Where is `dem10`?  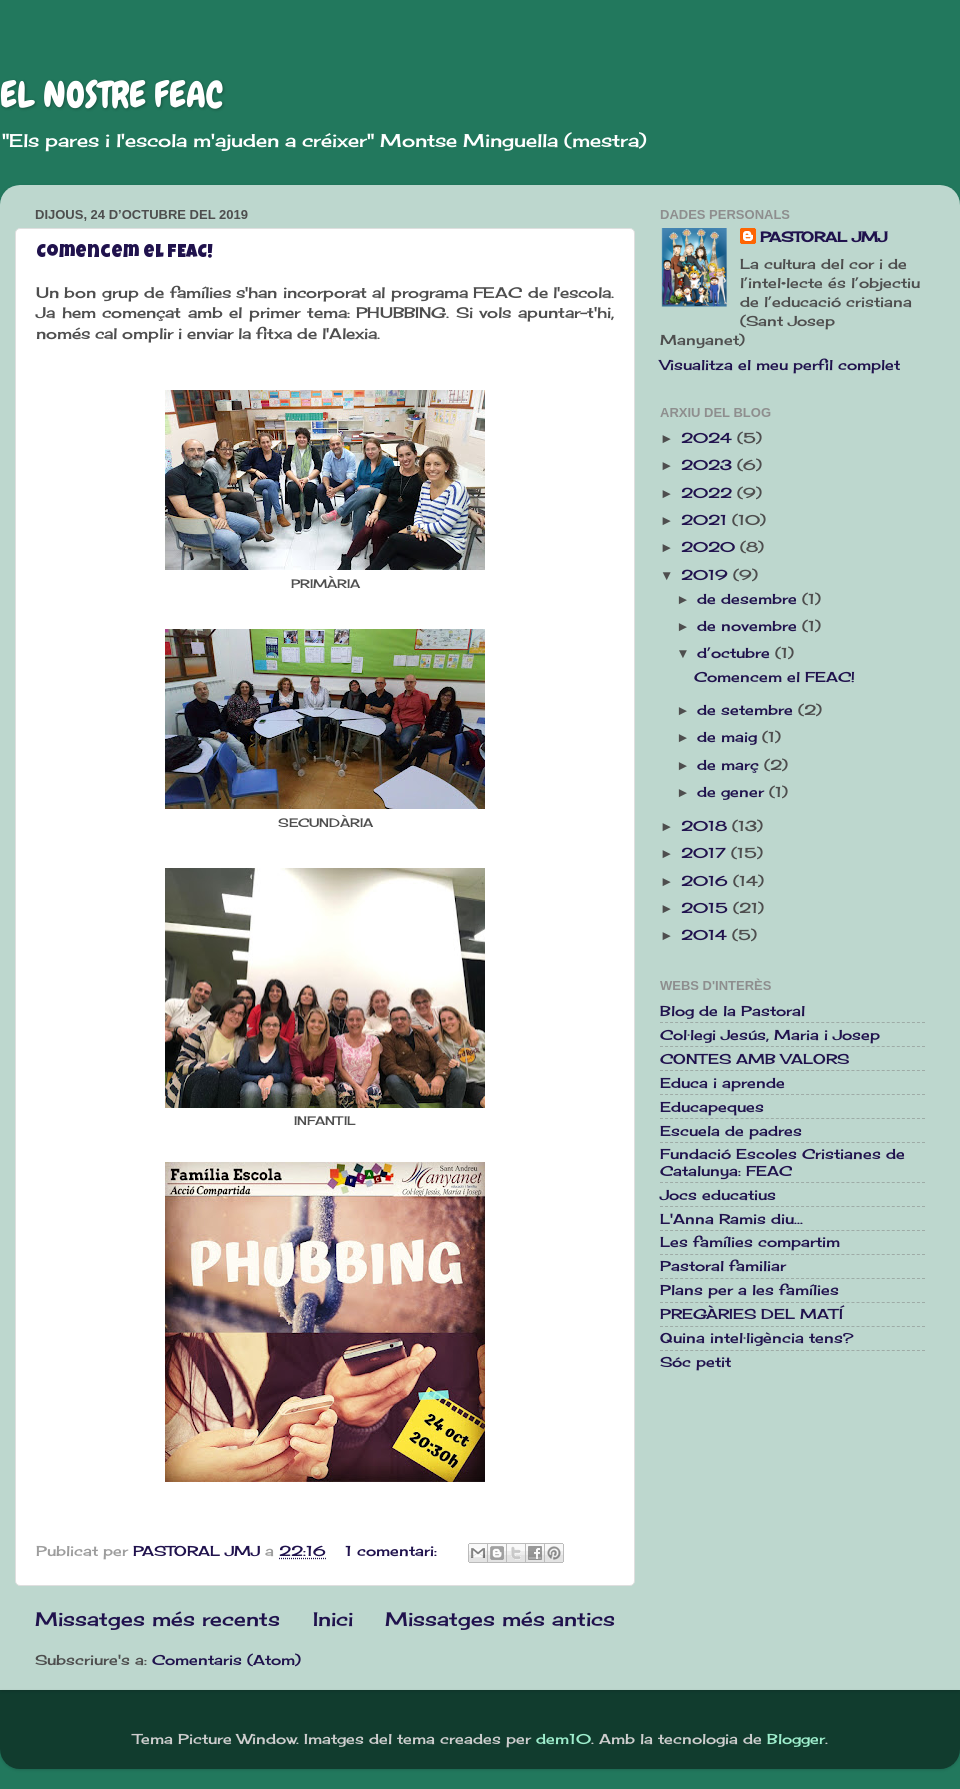 dem10 is located at coordinates (563, 1739).